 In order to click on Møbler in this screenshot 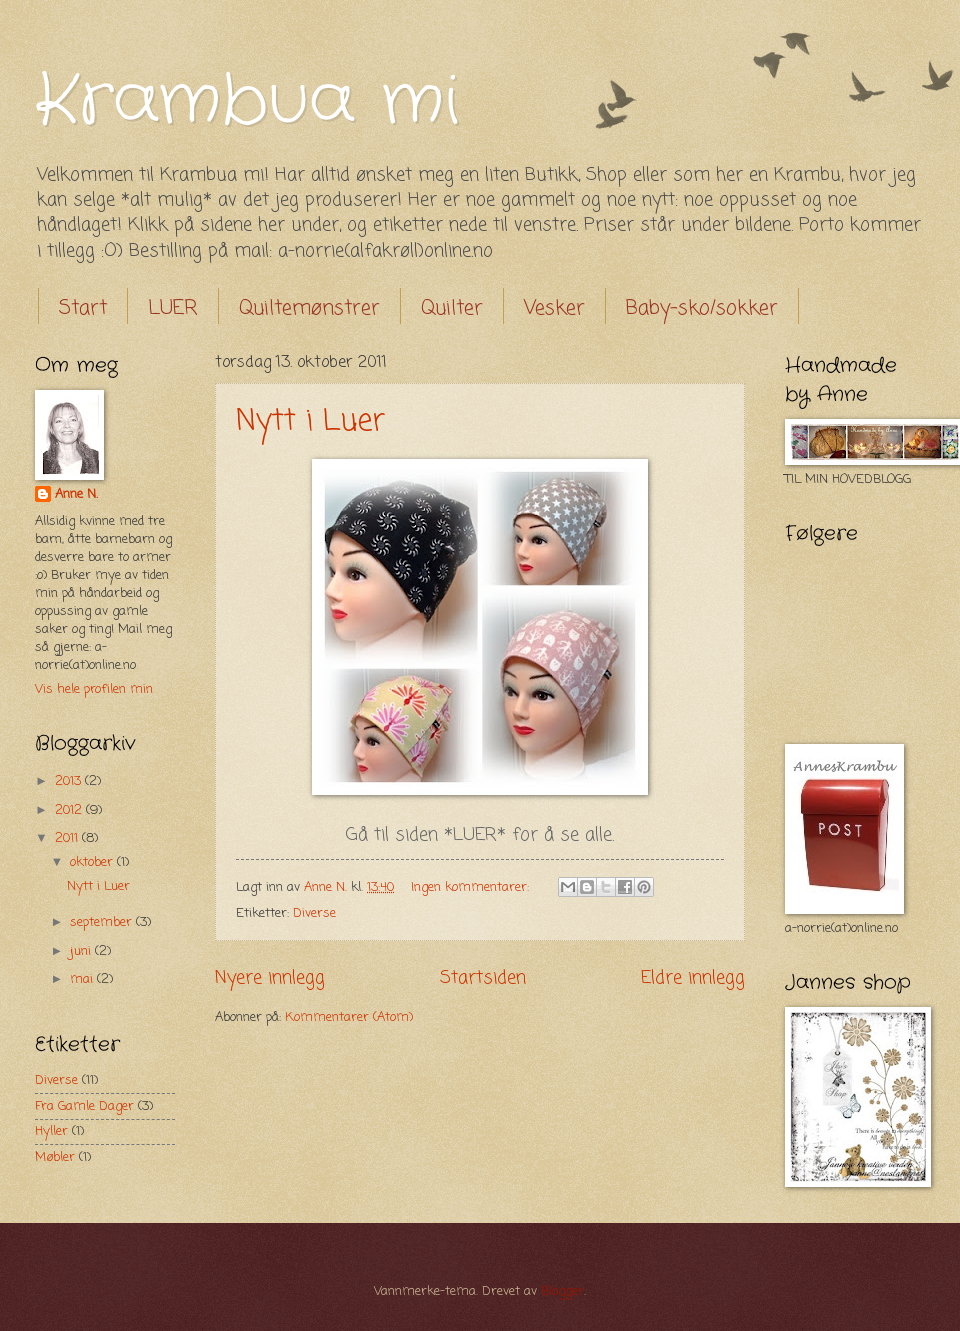, I will do `click(55, 1157)`.